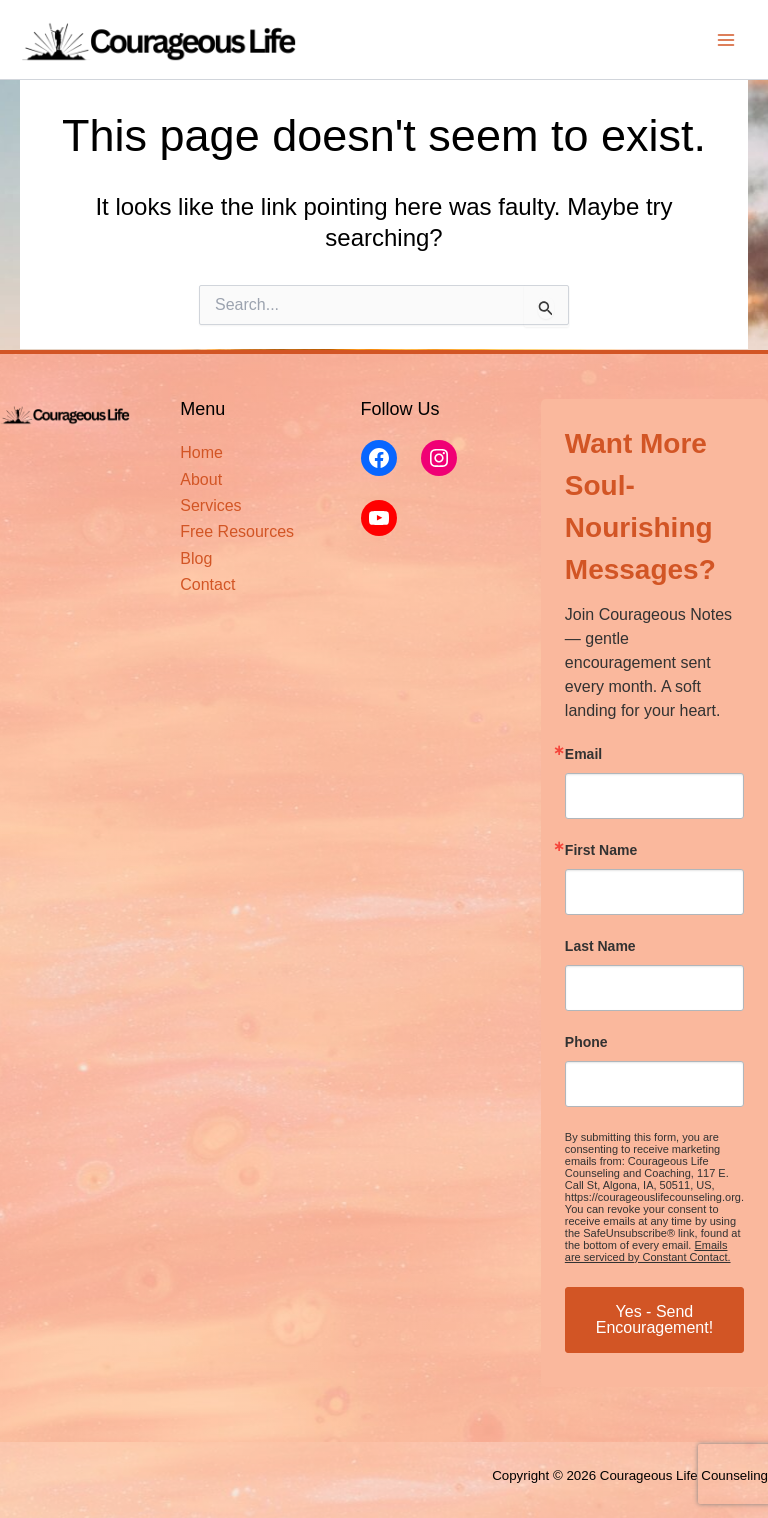 The image size is (768, 1518). What do you see at coordinates (196, 558) in the screenshot?
I see `Blog` at bounding box center [196, 558].